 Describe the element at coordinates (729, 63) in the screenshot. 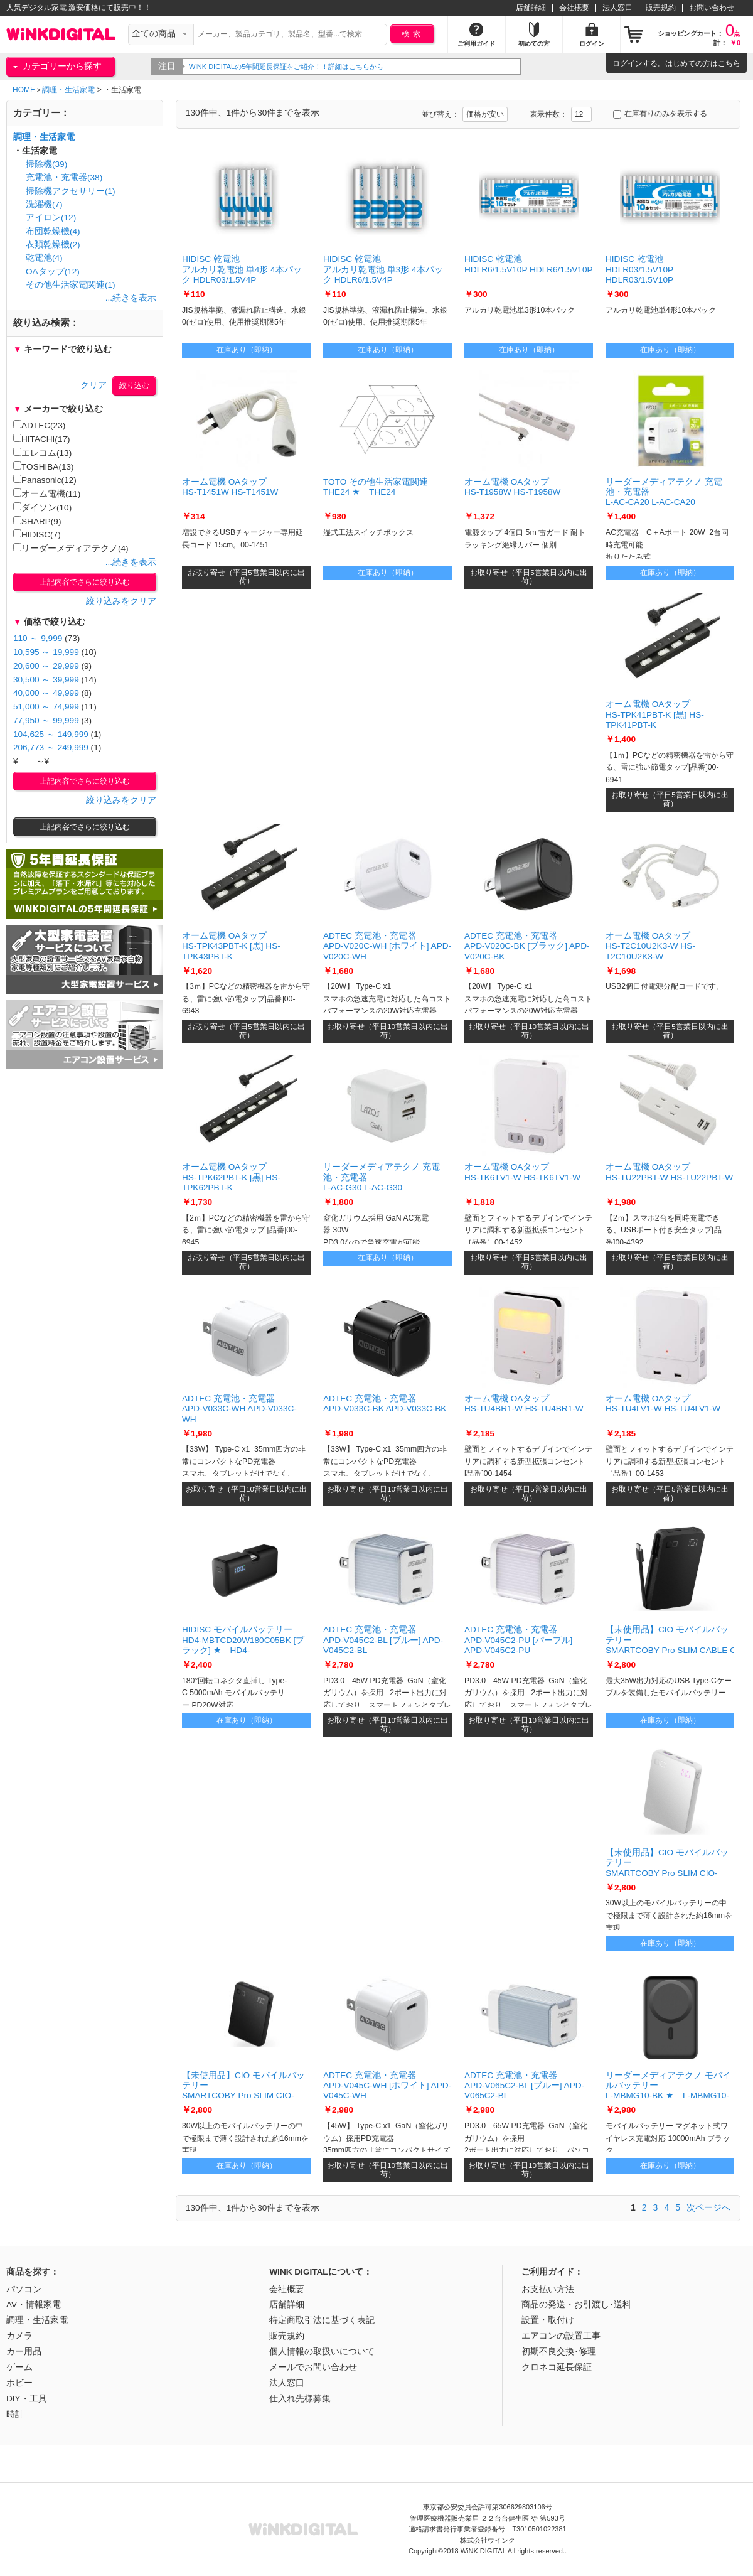

I see `こちら` at that location.